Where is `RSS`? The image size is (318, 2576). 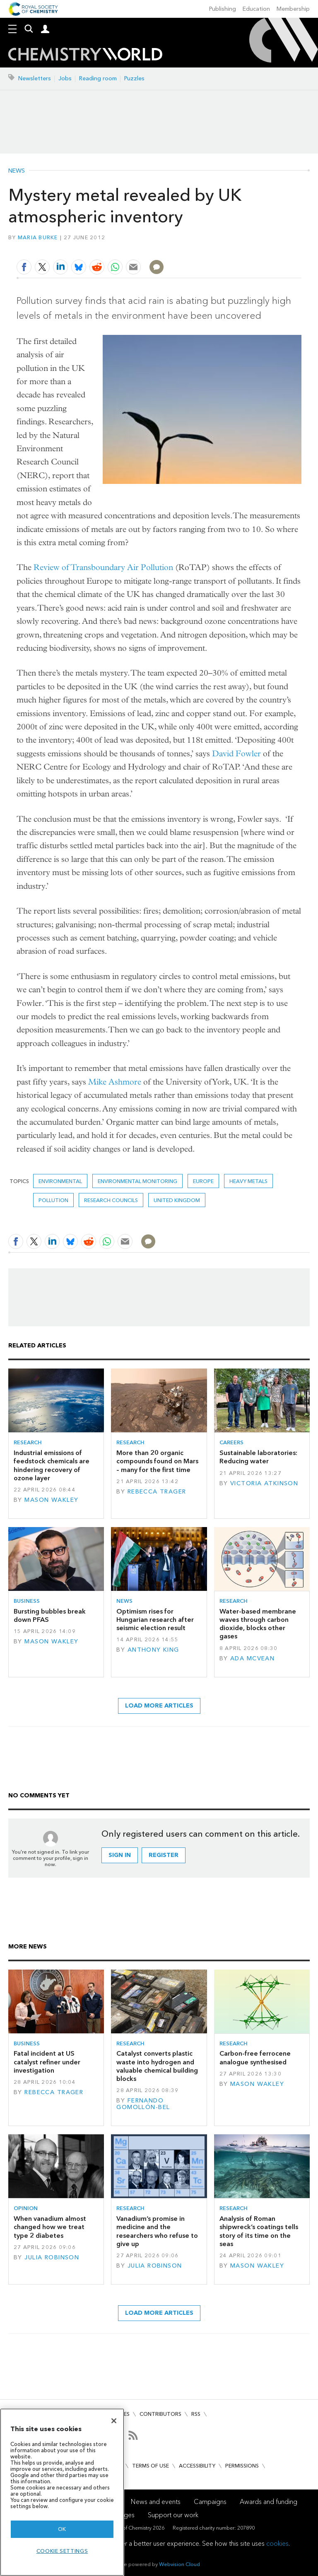 RSS is located at coordinates (195, 2414).